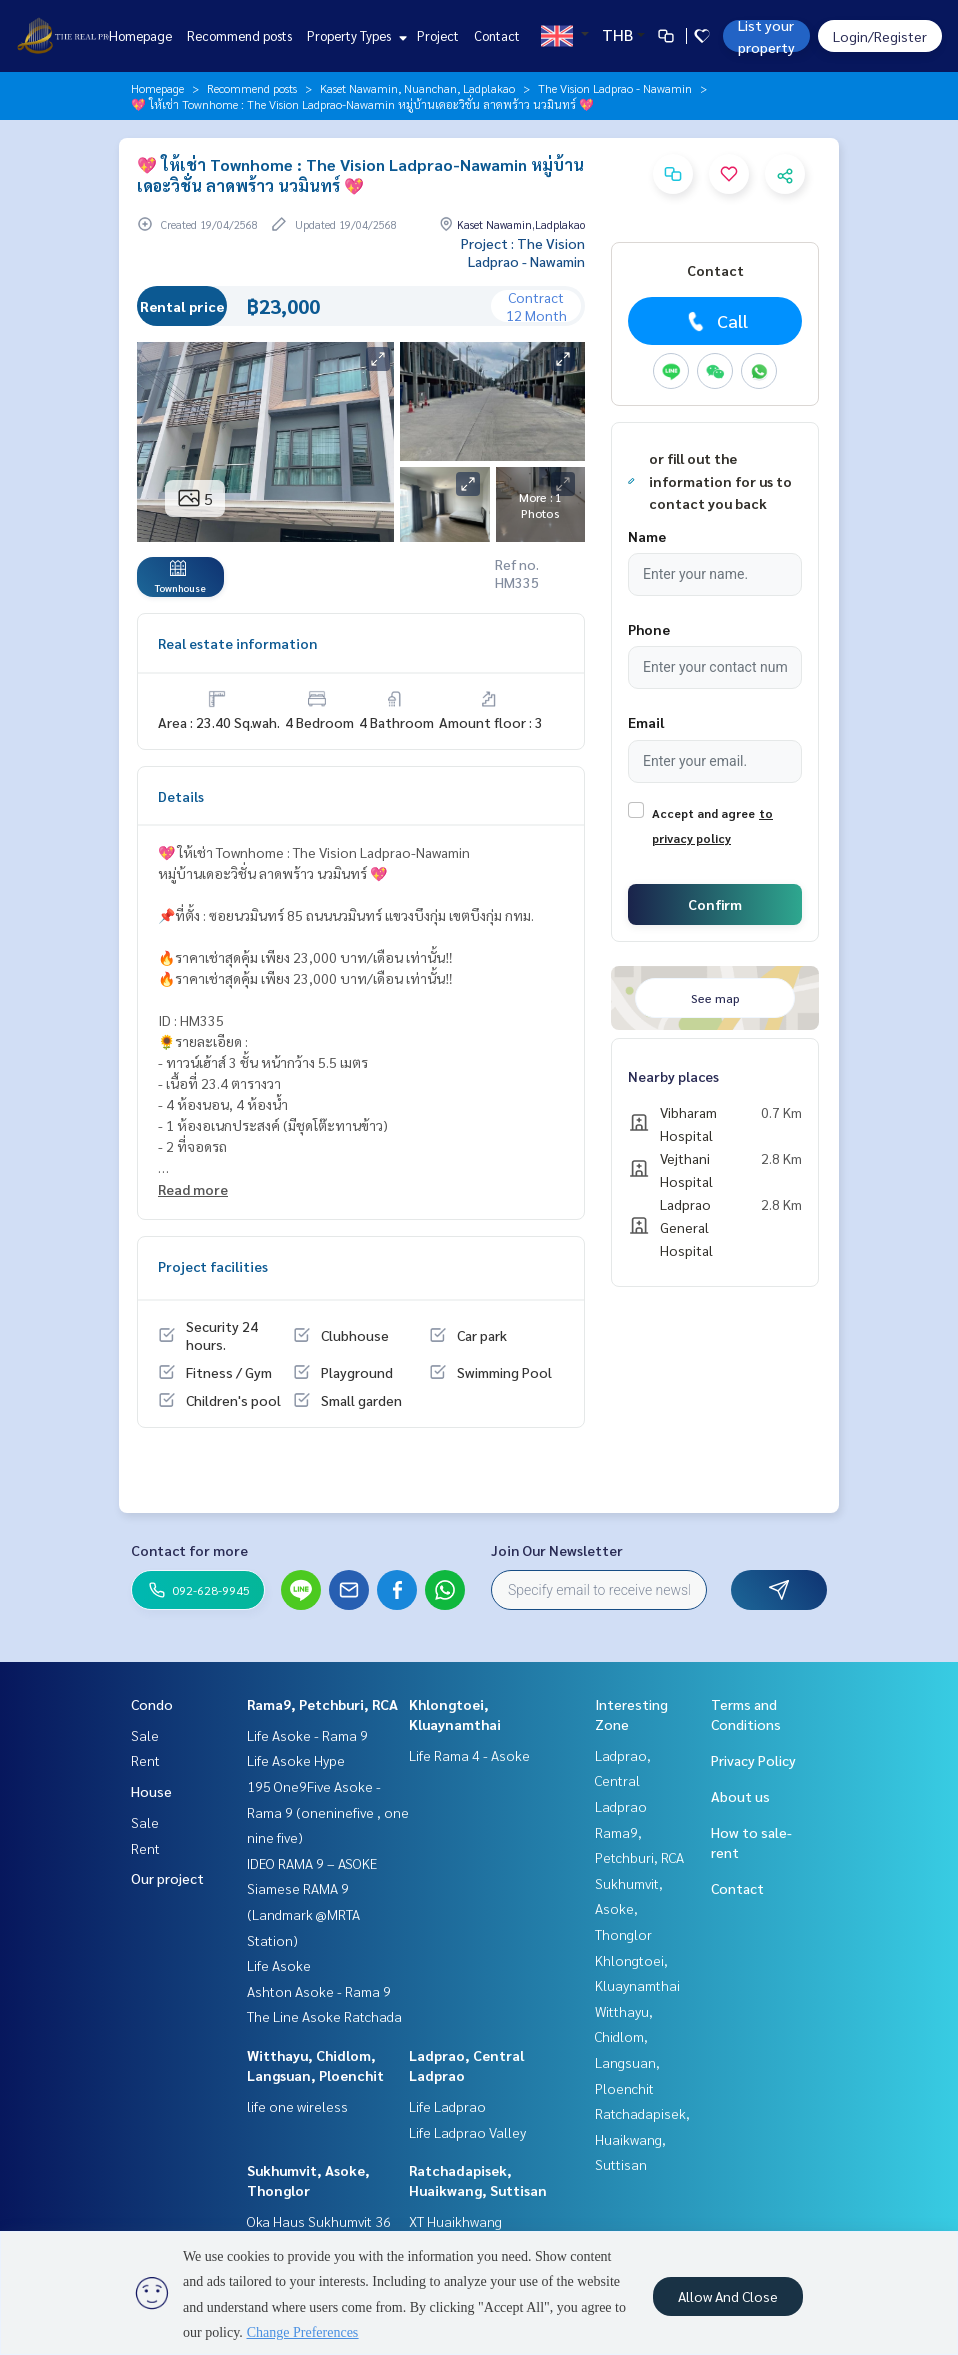  Describe the element at coordinates (237, 643) in the screenshot. I see `Real estate information` at that location.